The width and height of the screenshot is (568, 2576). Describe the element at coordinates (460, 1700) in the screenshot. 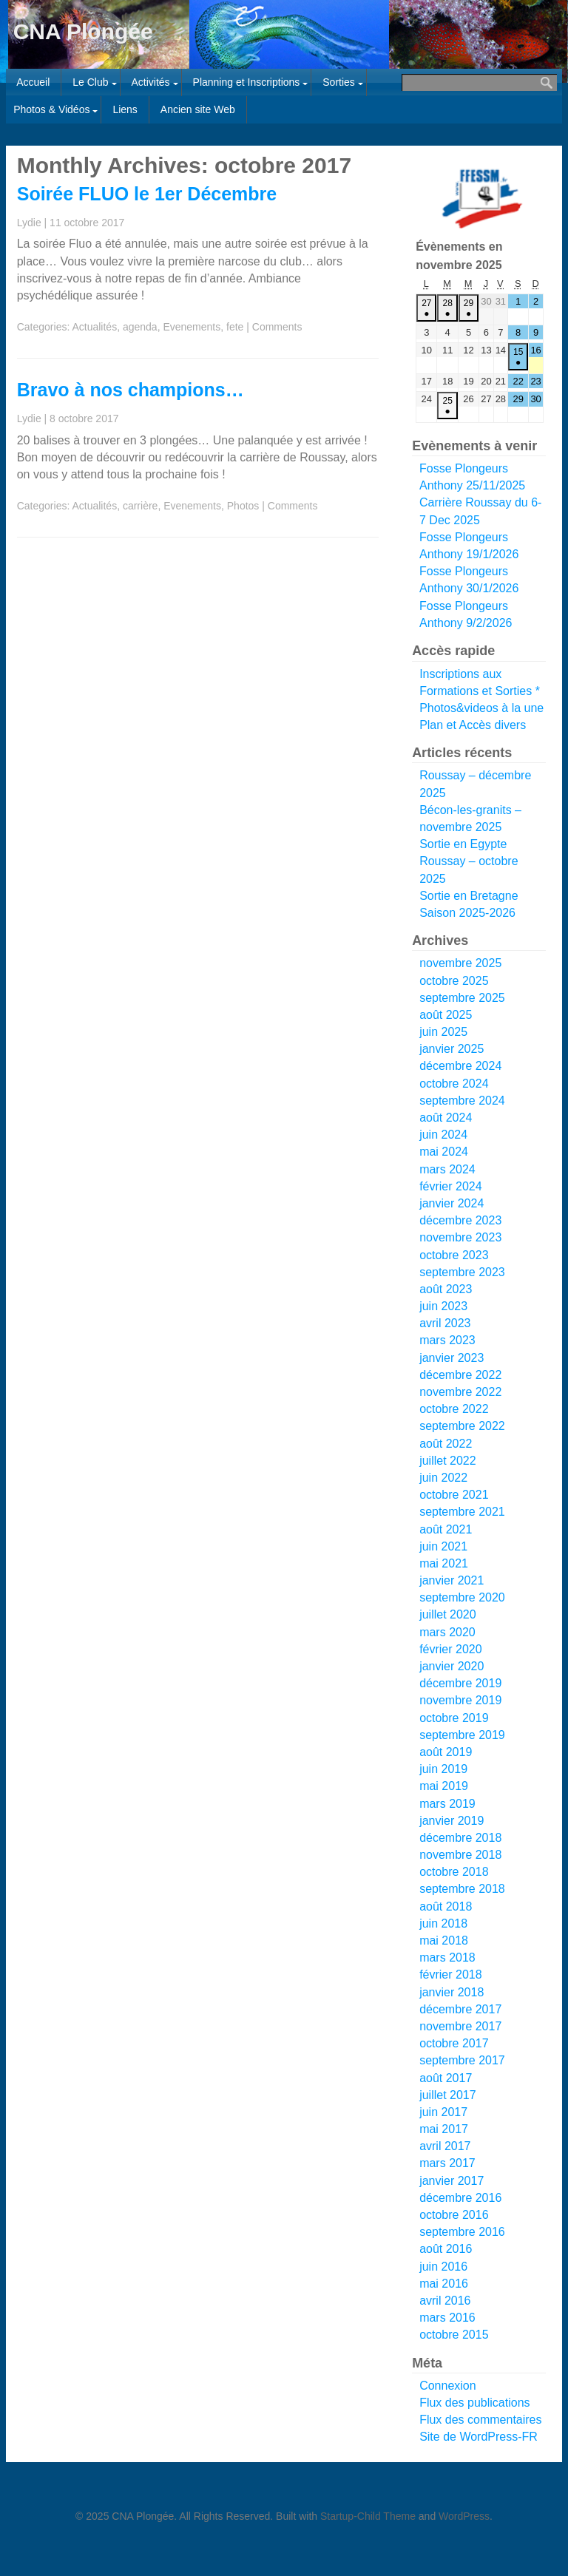

I see `novembre 2019` at that location.